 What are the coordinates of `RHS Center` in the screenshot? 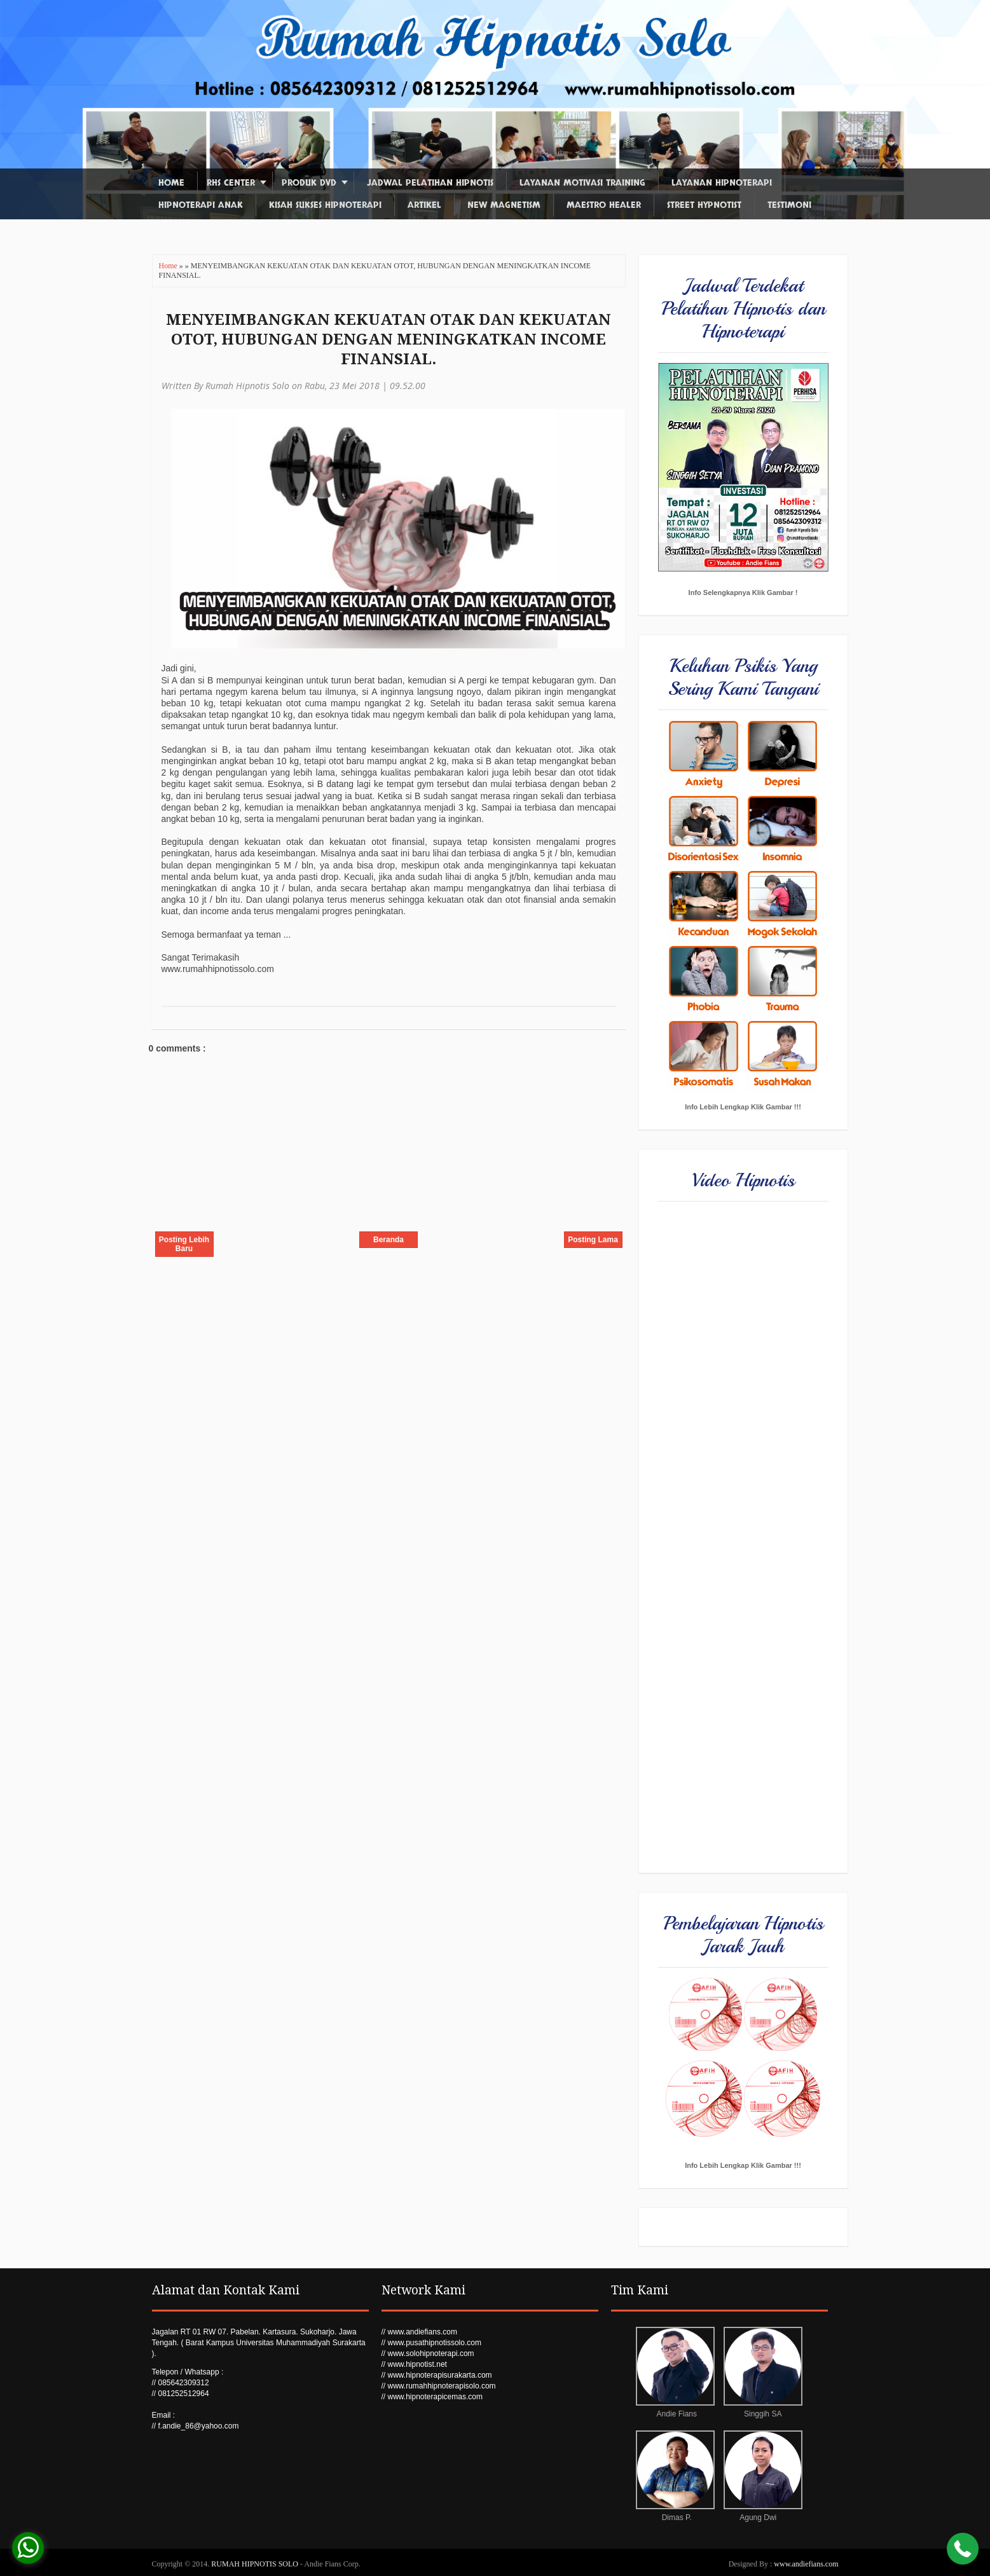 It's located at (231, 183).